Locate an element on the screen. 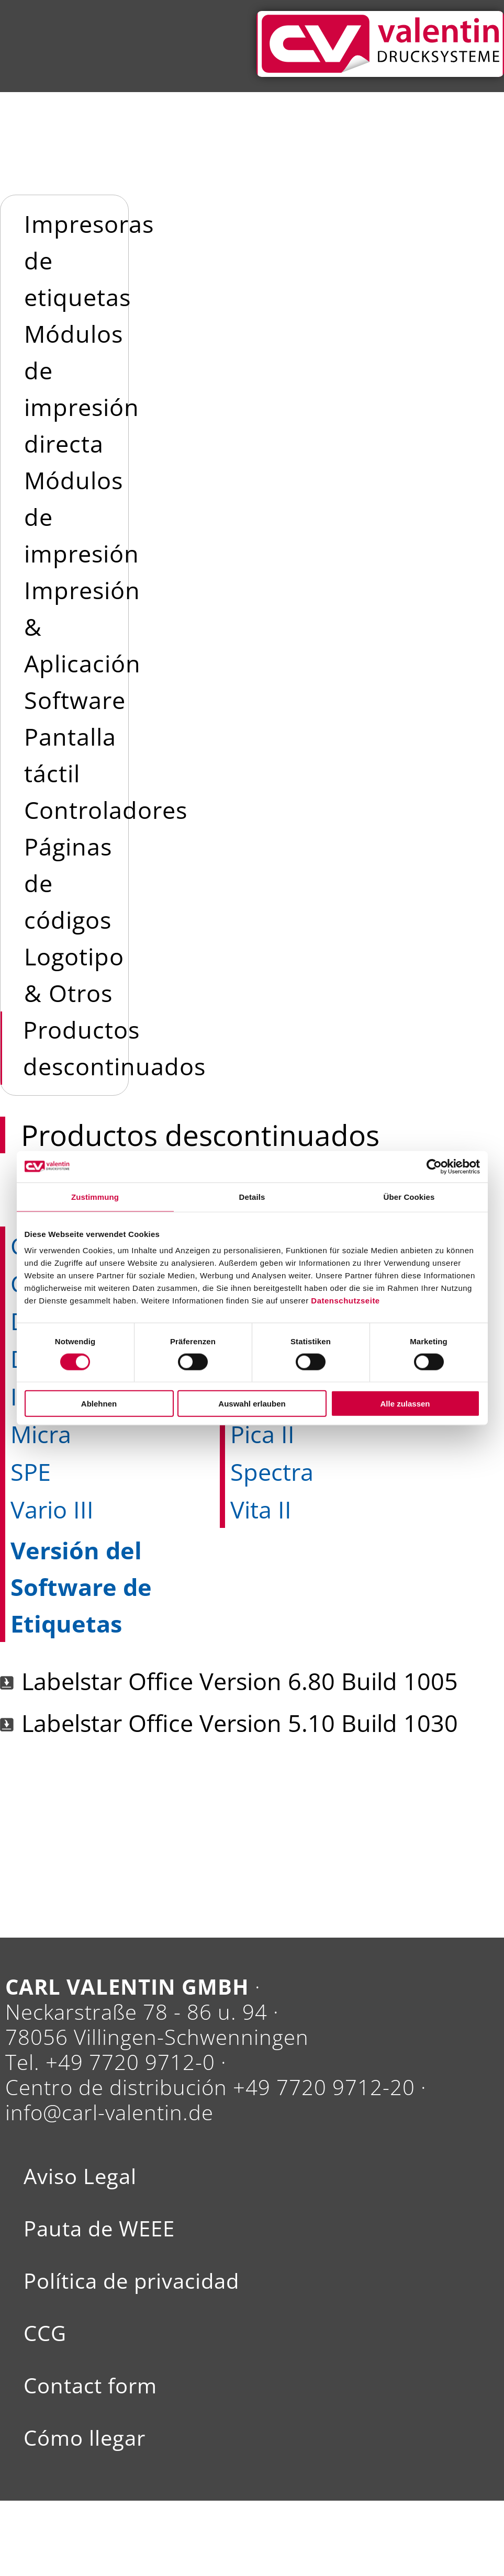 The height and width of the screenshot is (2576, 504). info@carl-valentin.de is located at coordinates (109, 2112).